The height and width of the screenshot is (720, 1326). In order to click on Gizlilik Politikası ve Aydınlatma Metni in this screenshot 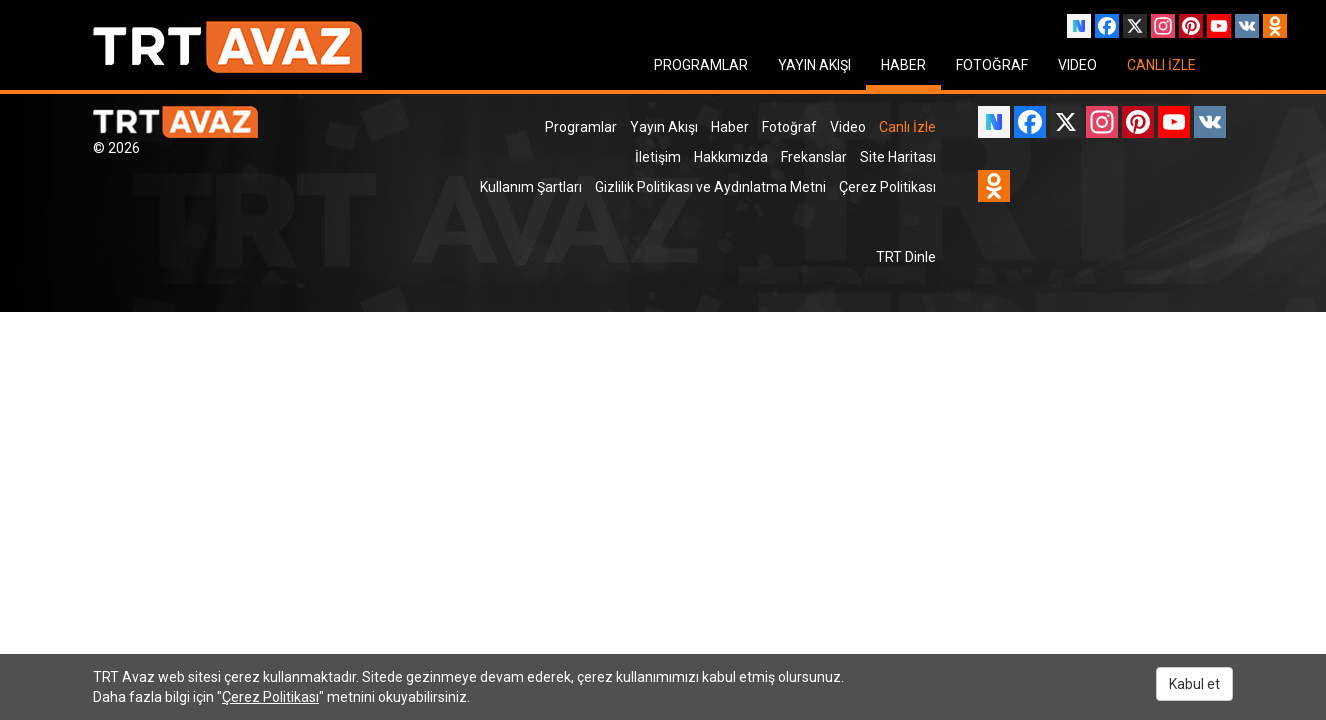, I will do `click(710, 187)`.